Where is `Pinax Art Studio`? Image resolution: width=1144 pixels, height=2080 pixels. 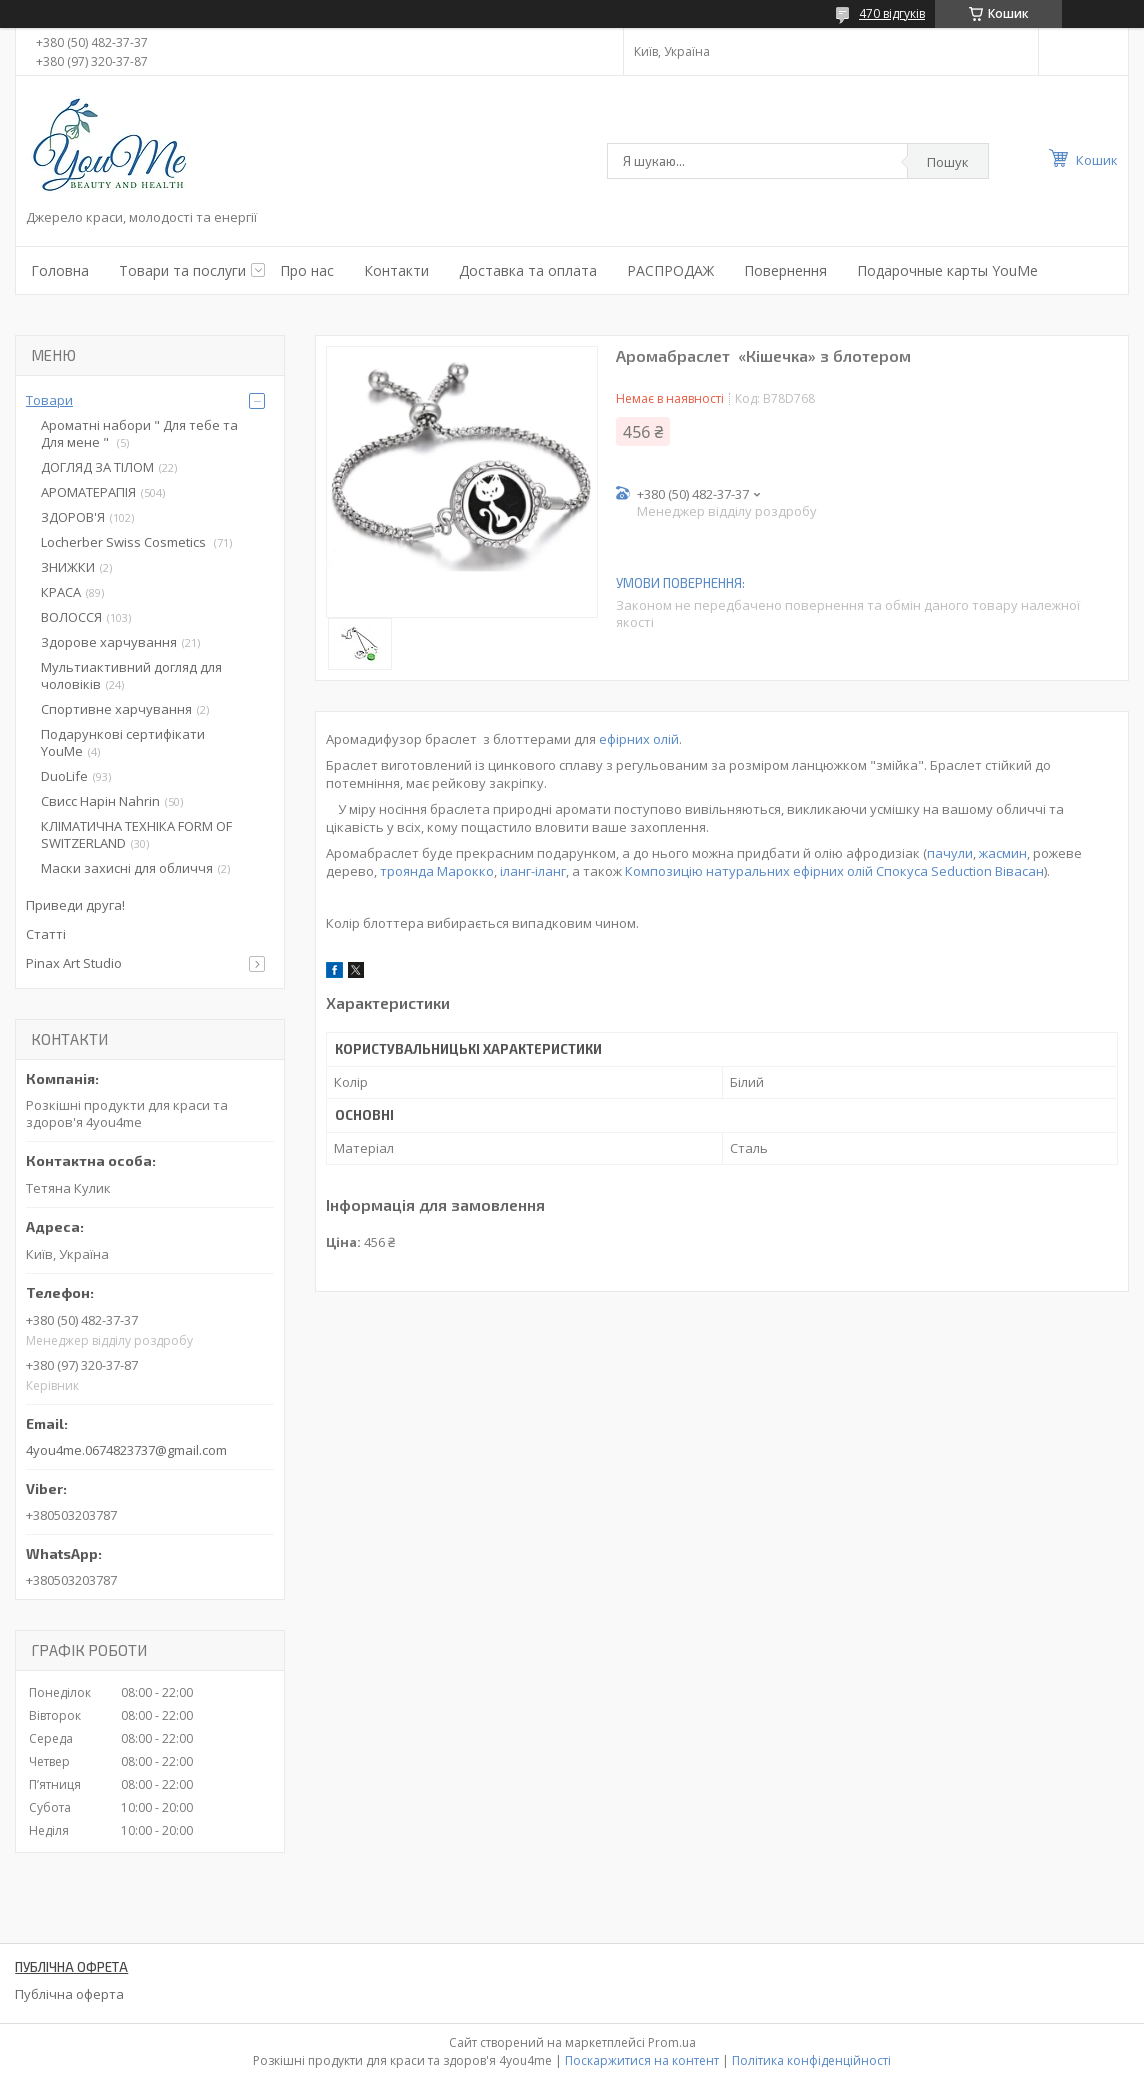 Pinax Art Studio is located at coordinates (74, 963).